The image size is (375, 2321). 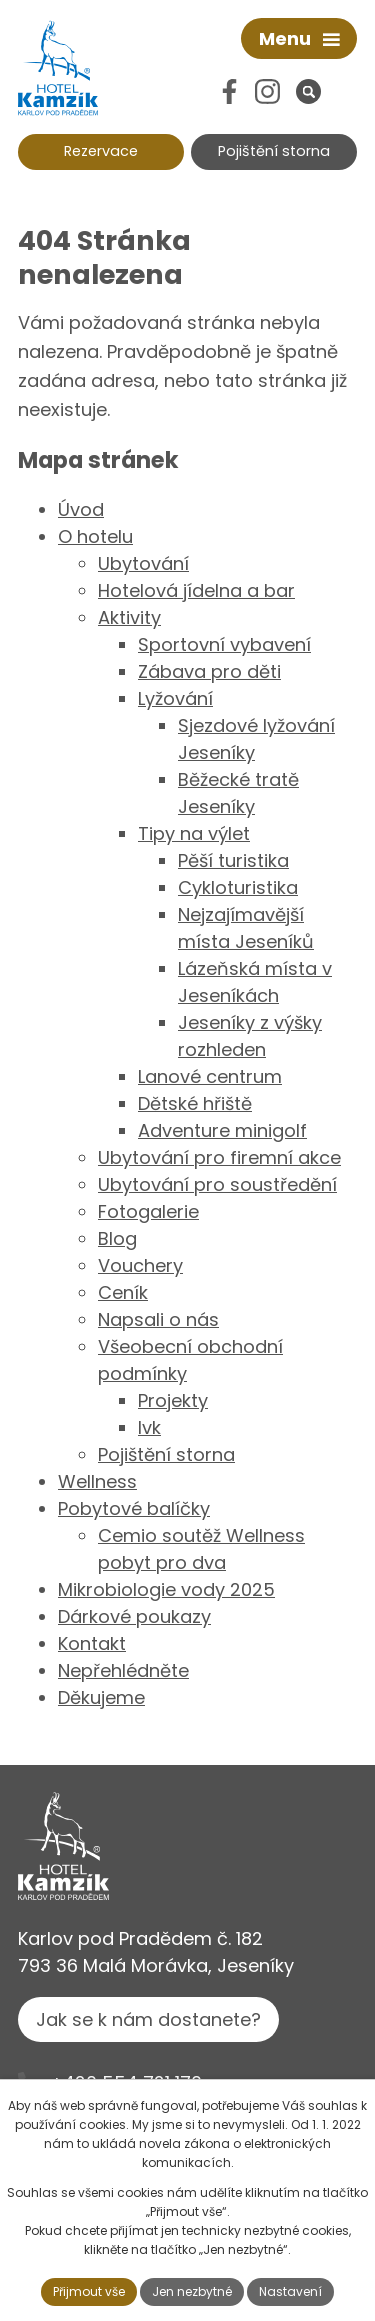 I want to click on Lyžování, so click(x=175, y=698).